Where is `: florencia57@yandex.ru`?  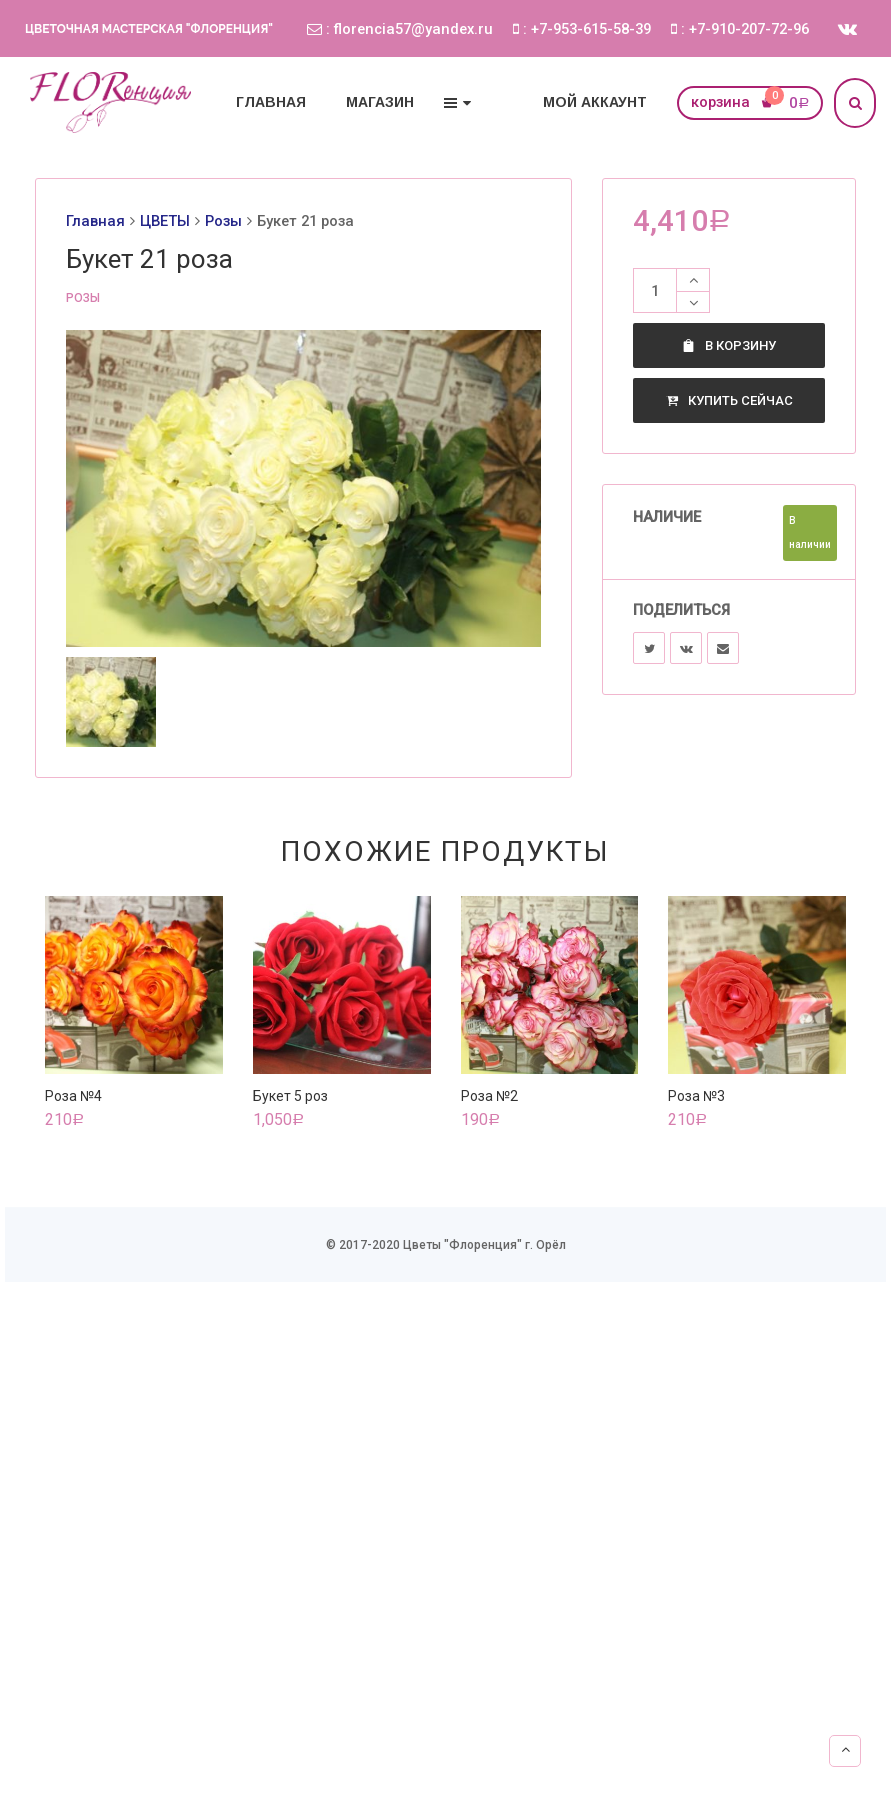
: florencia57@yandex.ru is located at coordinates (400, 29).